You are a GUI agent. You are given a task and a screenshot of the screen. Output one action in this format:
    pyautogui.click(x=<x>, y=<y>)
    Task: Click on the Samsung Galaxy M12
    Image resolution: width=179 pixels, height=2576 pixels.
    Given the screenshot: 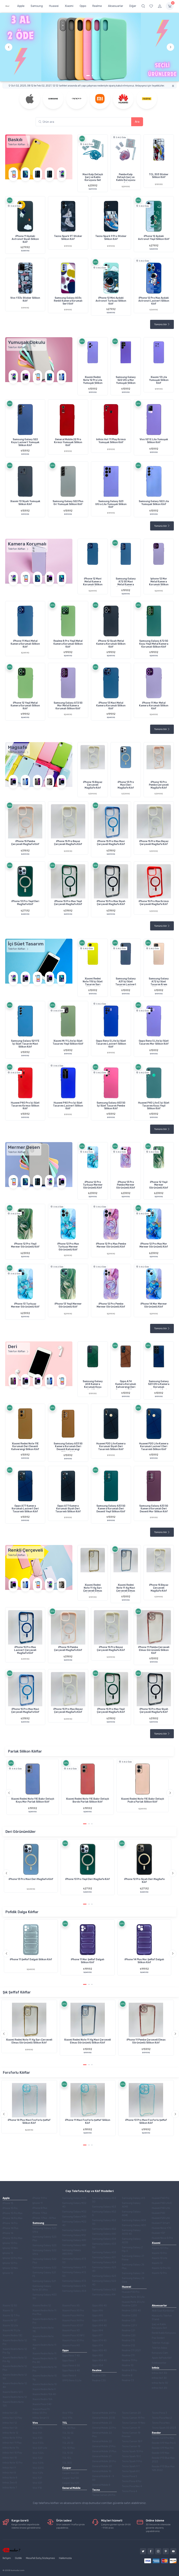 What is the action you would take?
    pyautogui.click(x=74, y=2235)
    